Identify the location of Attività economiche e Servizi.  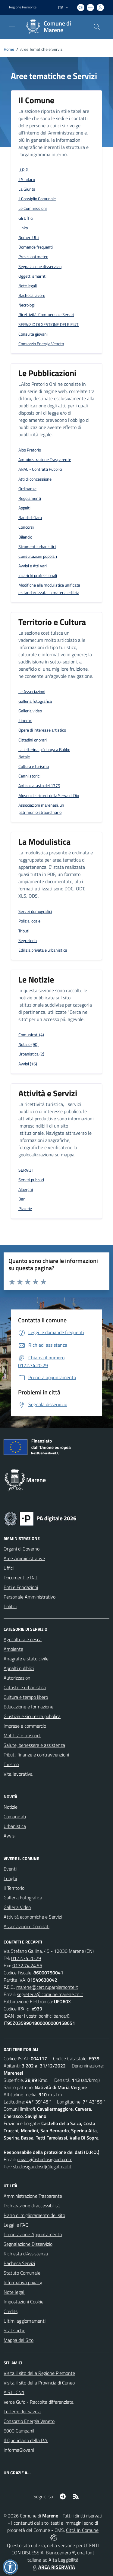
(33, 1916).